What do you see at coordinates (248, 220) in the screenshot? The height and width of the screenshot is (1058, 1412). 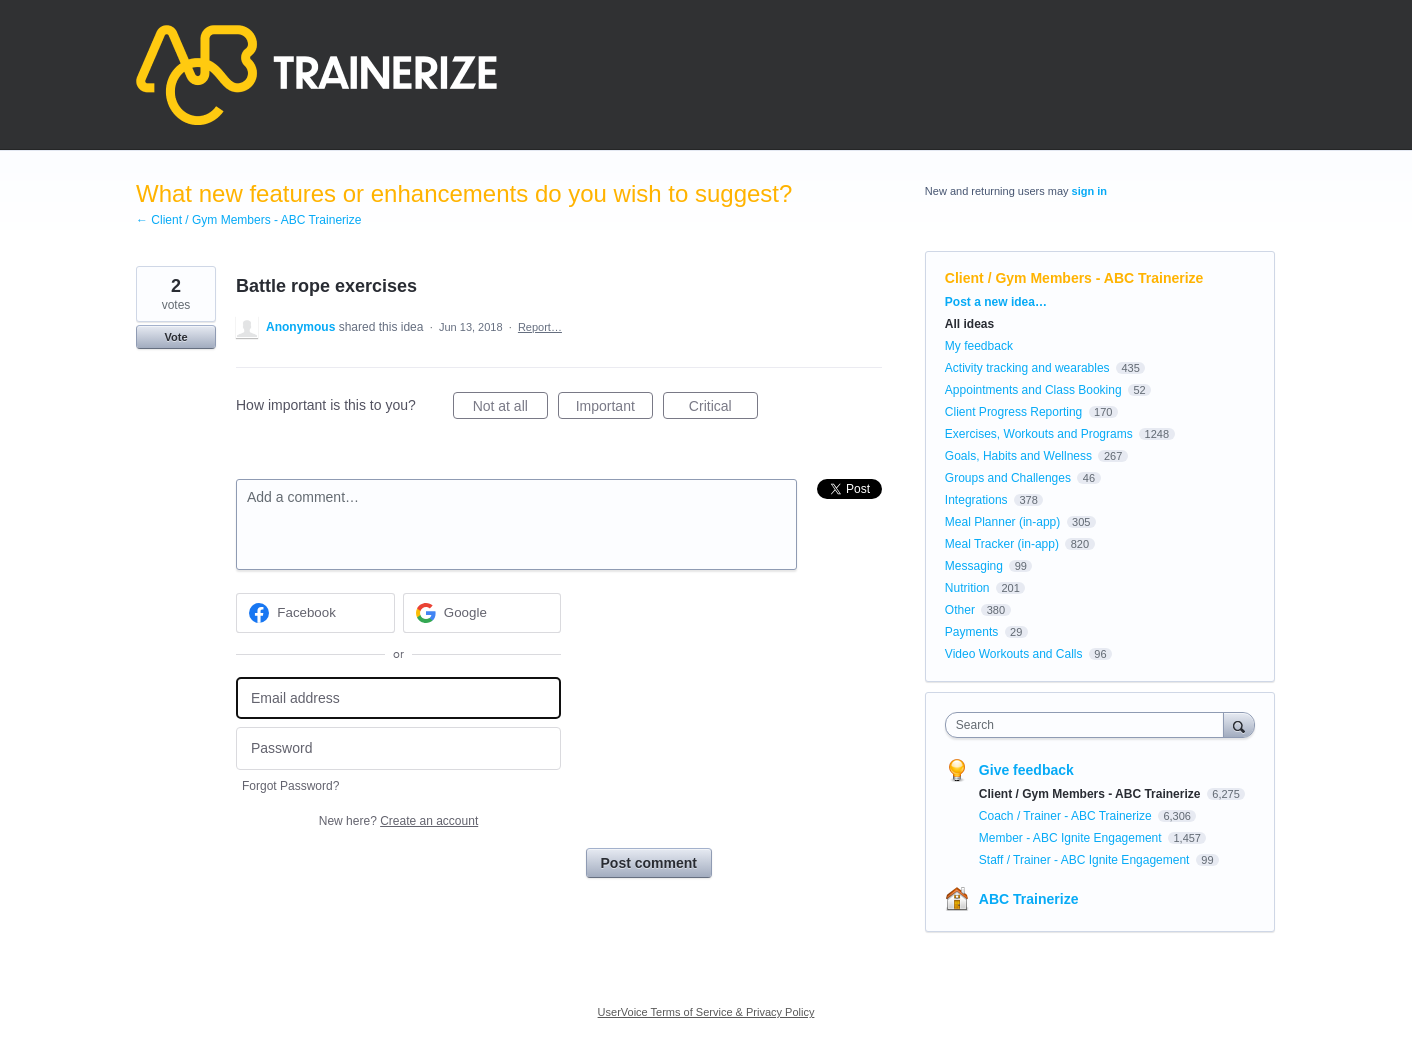 I see `← Client / Gym Members - ABC Trainerize` at bounding box center [248, 220].